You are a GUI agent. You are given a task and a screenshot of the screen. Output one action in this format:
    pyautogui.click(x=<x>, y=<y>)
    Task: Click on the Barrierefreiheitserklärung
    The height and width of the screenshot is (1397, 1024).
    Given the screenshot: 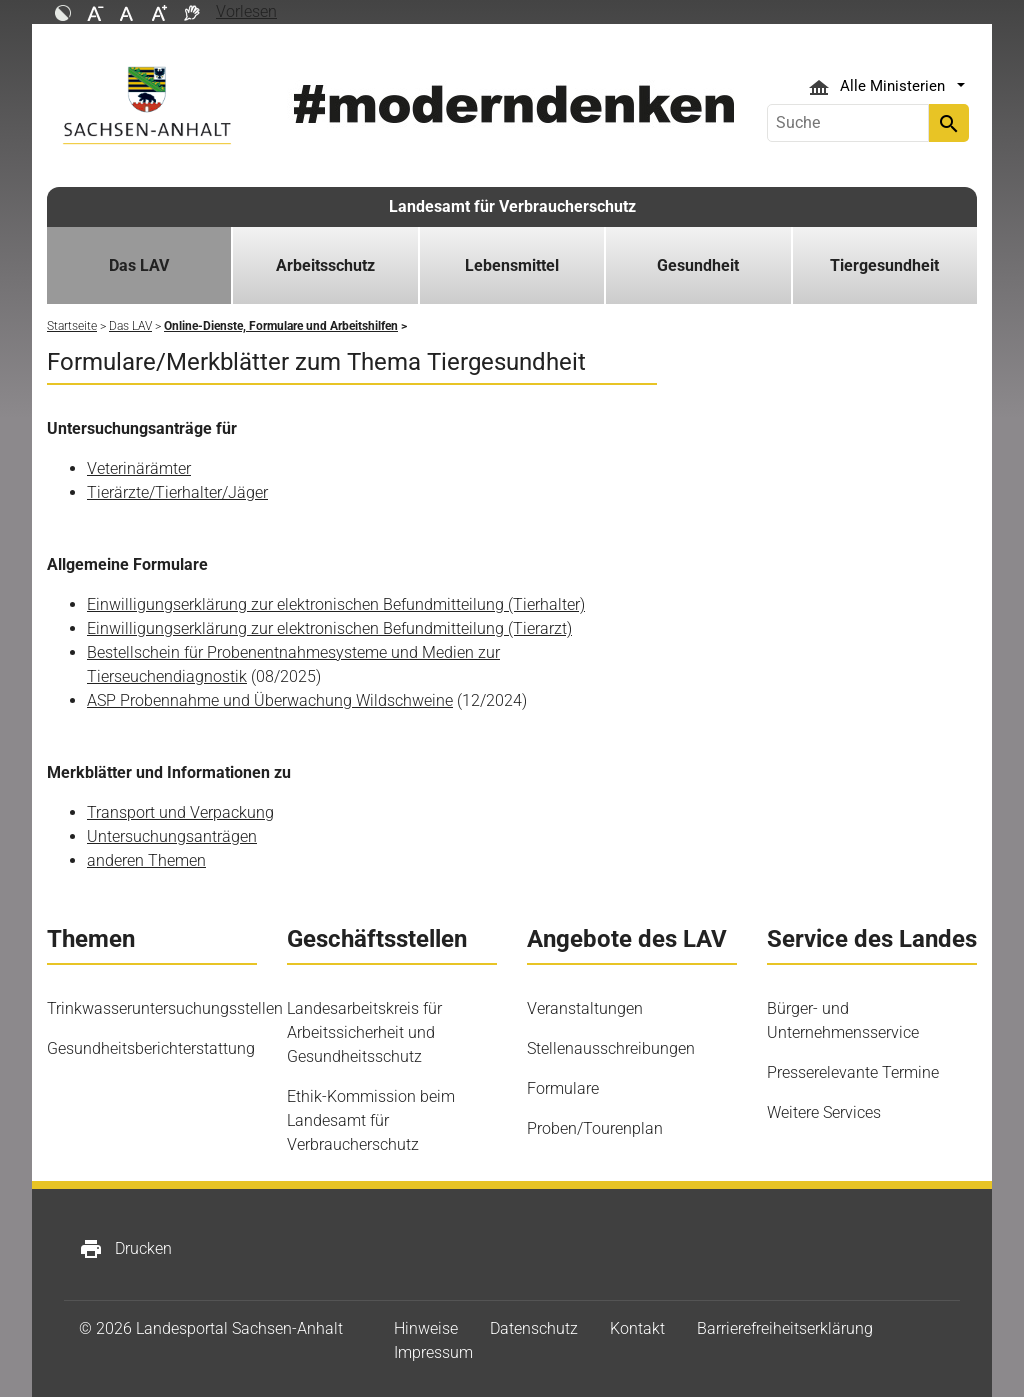 What is the action you would take?
    pyautogui.click(x=785, y=1328)
    